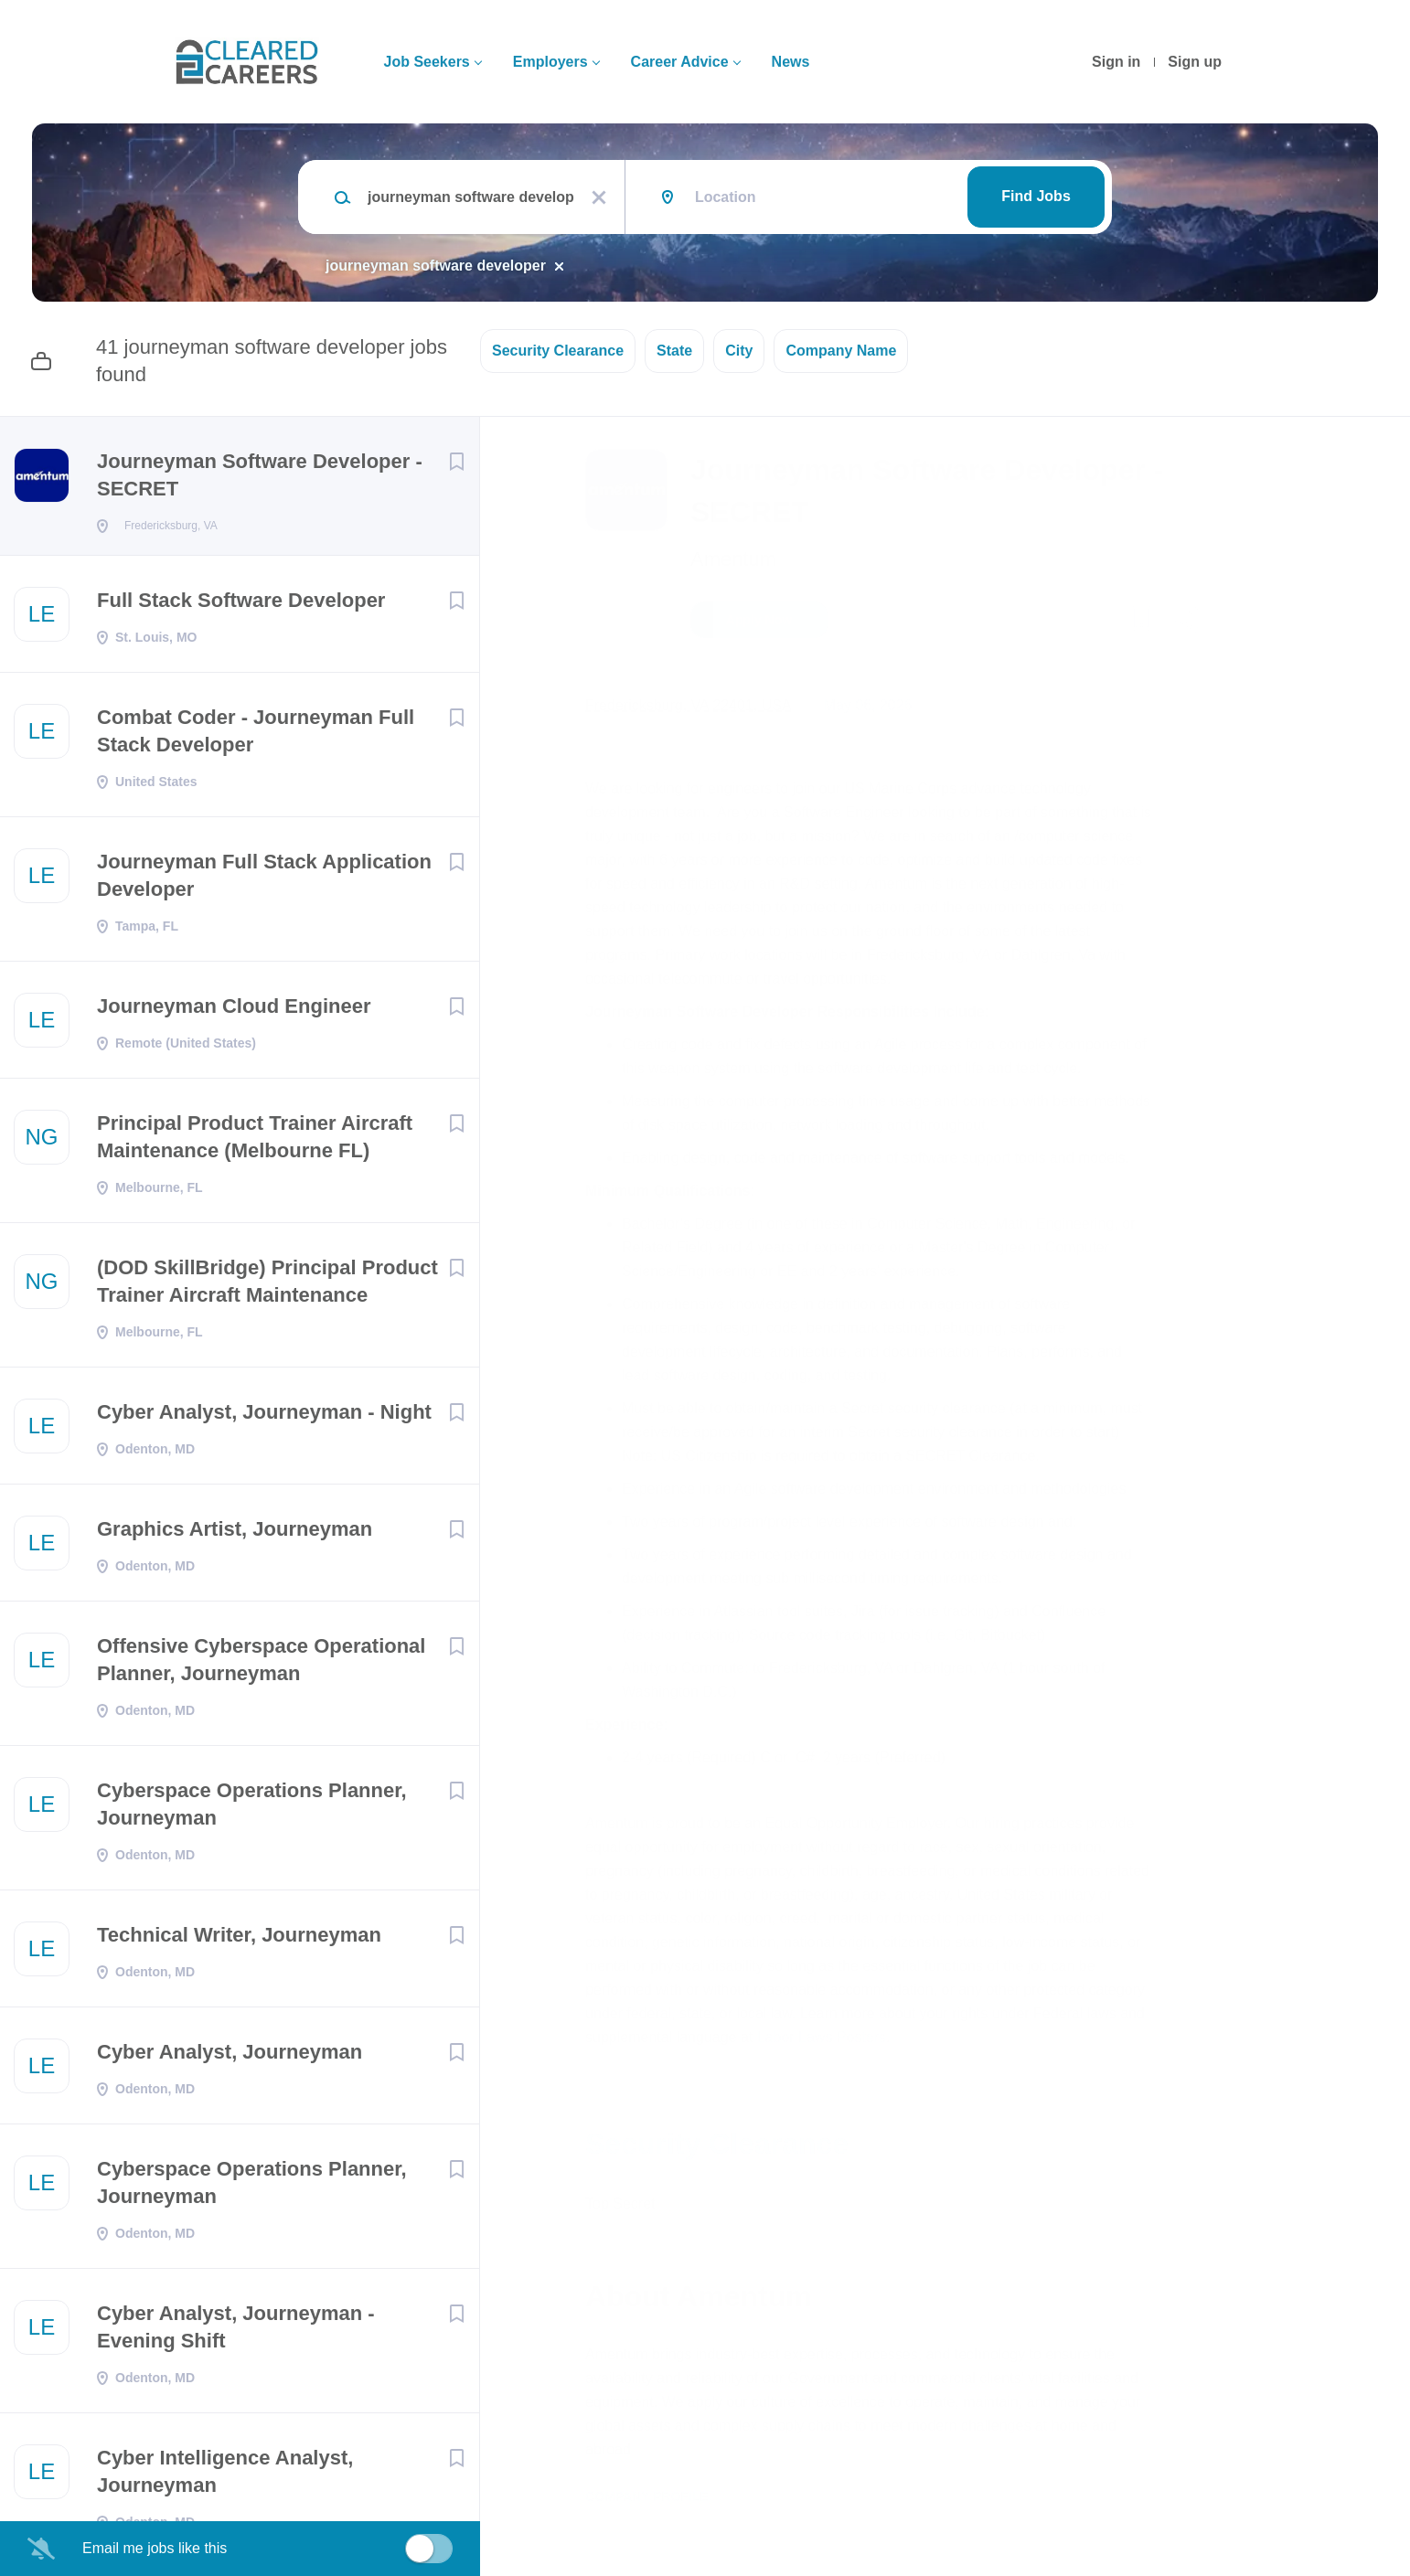 The width and height of the screenshot is (1410, 2576). Describe the element at coordinates (252, 1809) in the screenshot. I see `Cyberspace Operations Planner, Journeyman` at that location.